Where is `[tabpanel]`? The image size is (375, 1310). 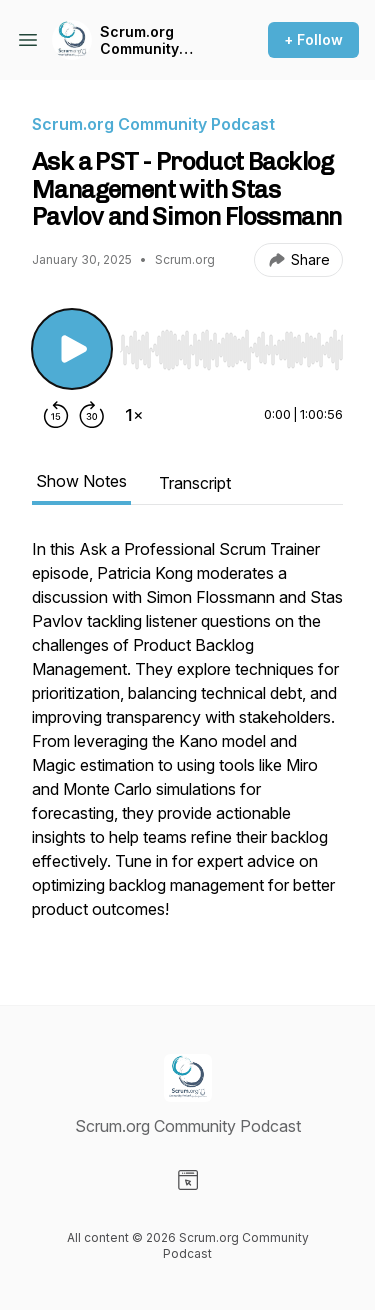 [tabpanel] is located at coordinates (187, 739).